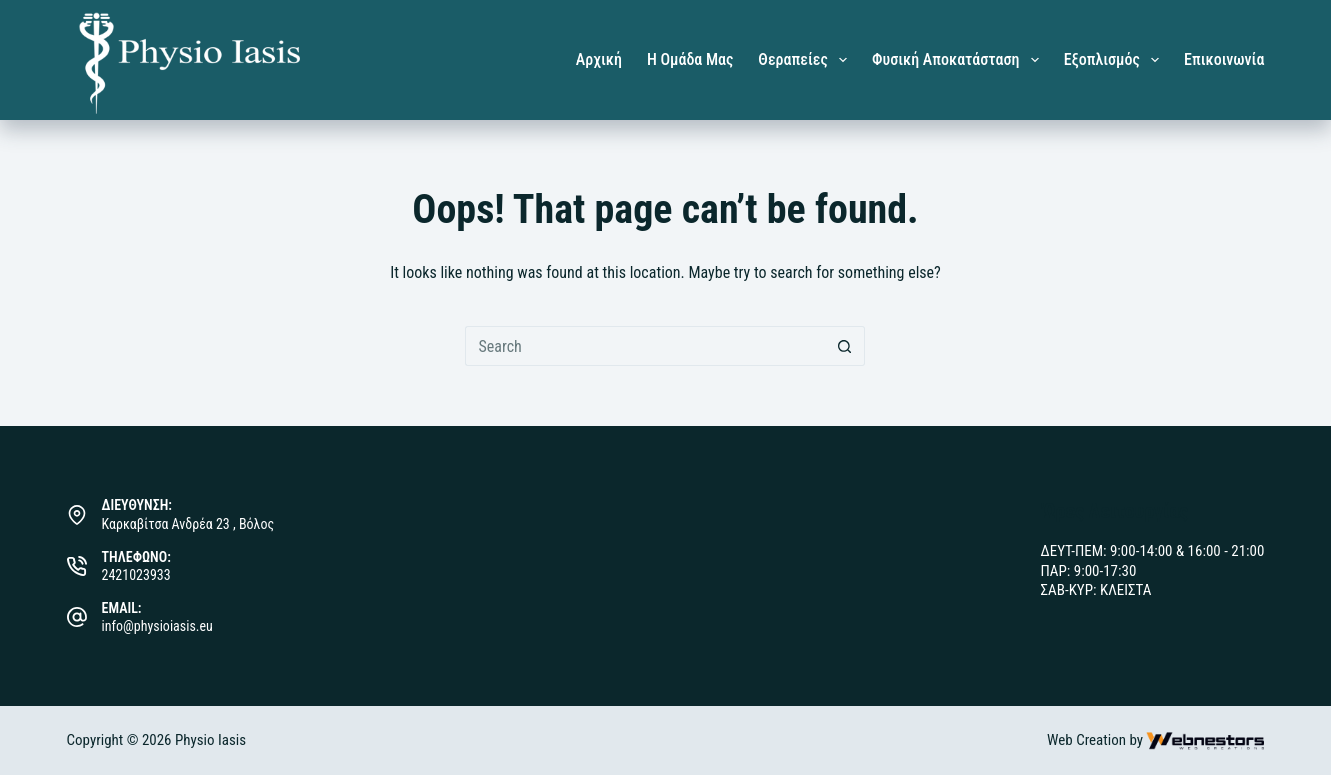 The image size is (1331, 775). What do you see at coordinates (806, 60) in the screenshot?
I see `Θεραπείες [menuitem]` at bounding box center [806, 60].